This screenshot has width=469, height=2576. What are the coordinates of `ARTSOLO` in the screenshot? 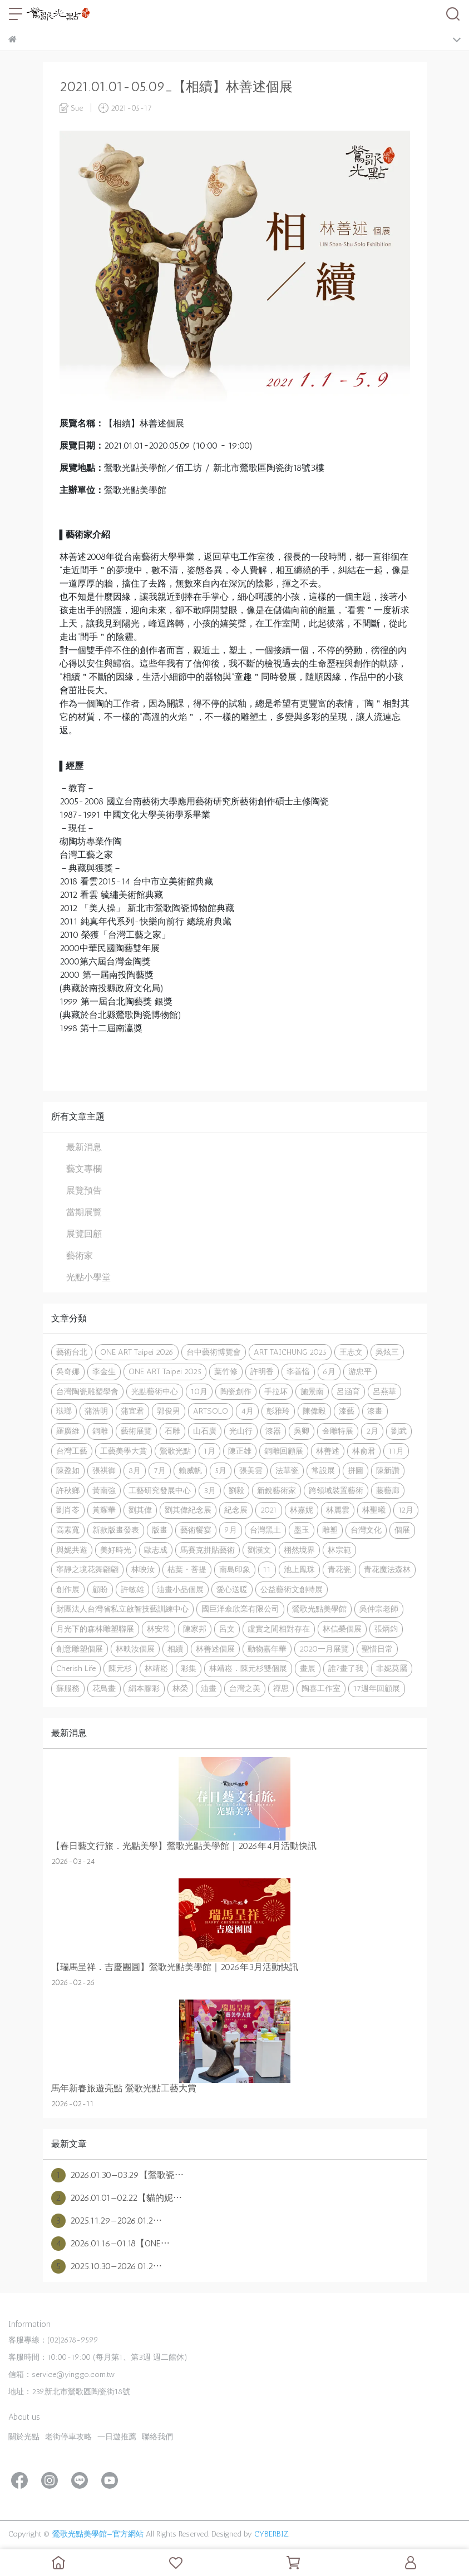 It's located at (210, 1411).